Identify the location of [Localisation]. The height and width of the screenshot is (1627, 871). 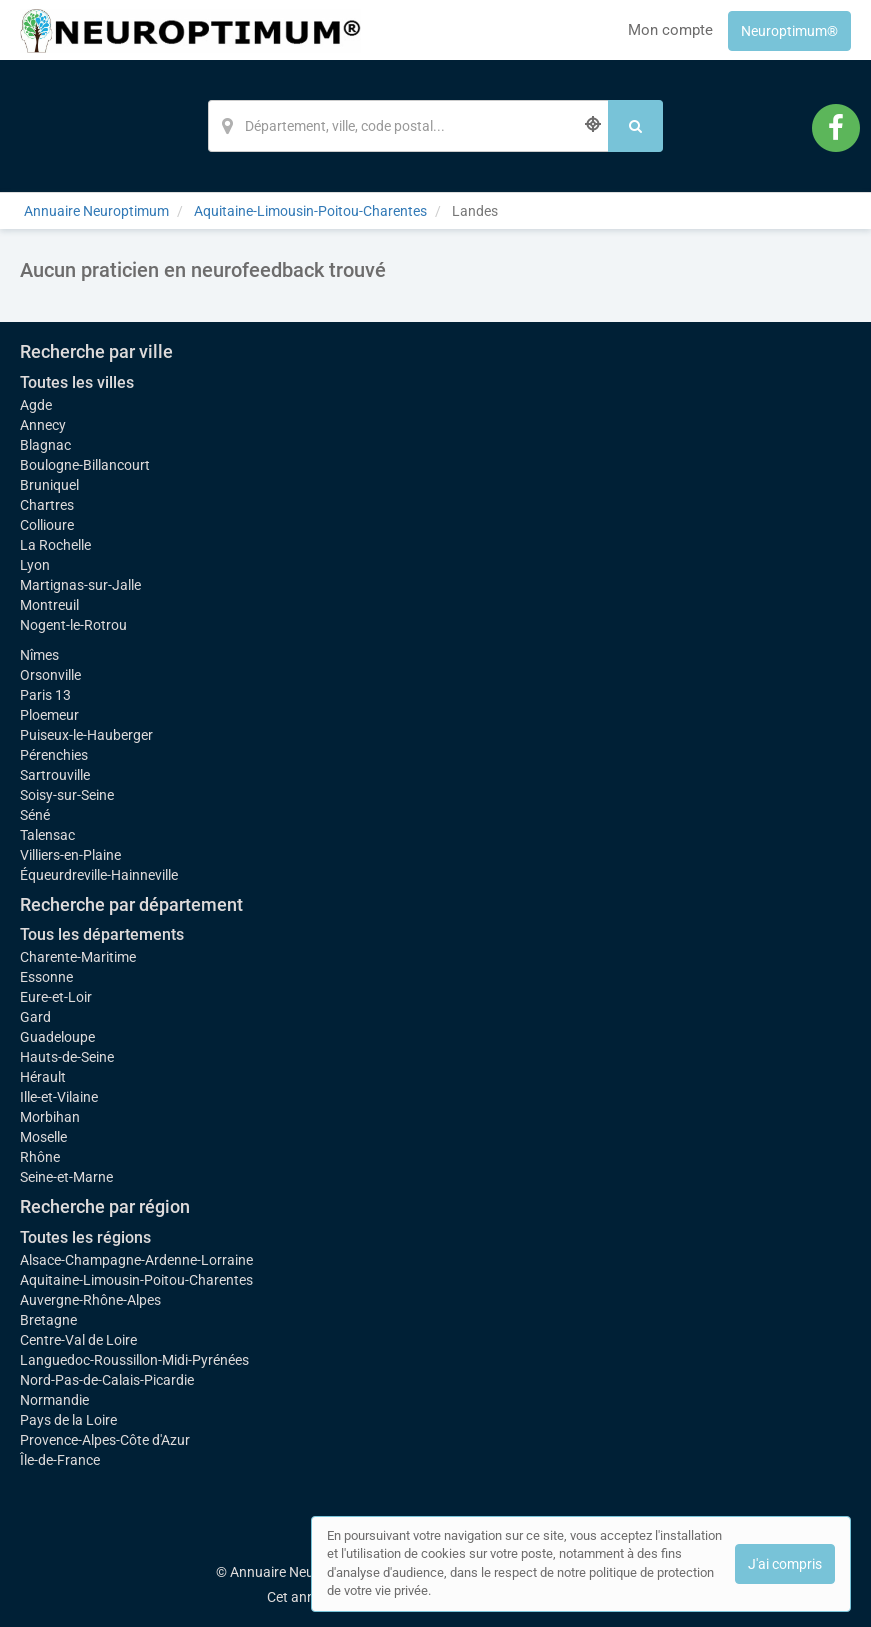
(408, 126).